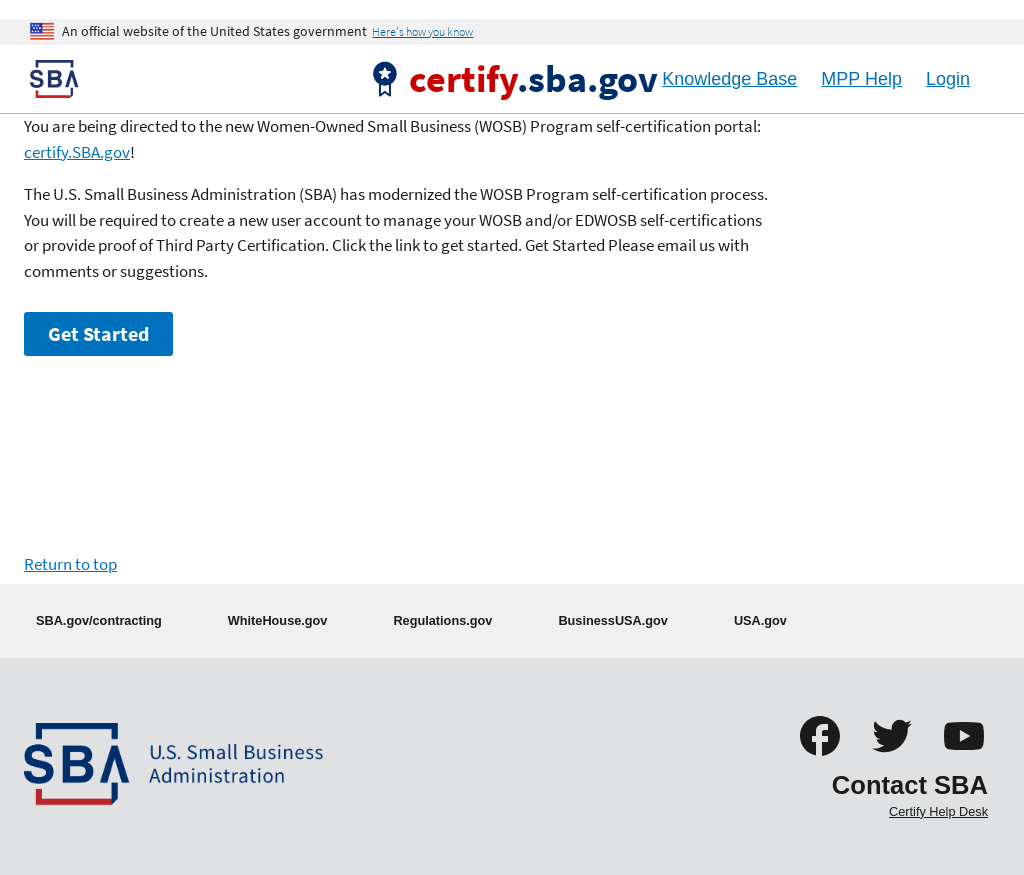 This screenshot has height=875, width=1024. I want to click on Return to top, so click(70, 564).